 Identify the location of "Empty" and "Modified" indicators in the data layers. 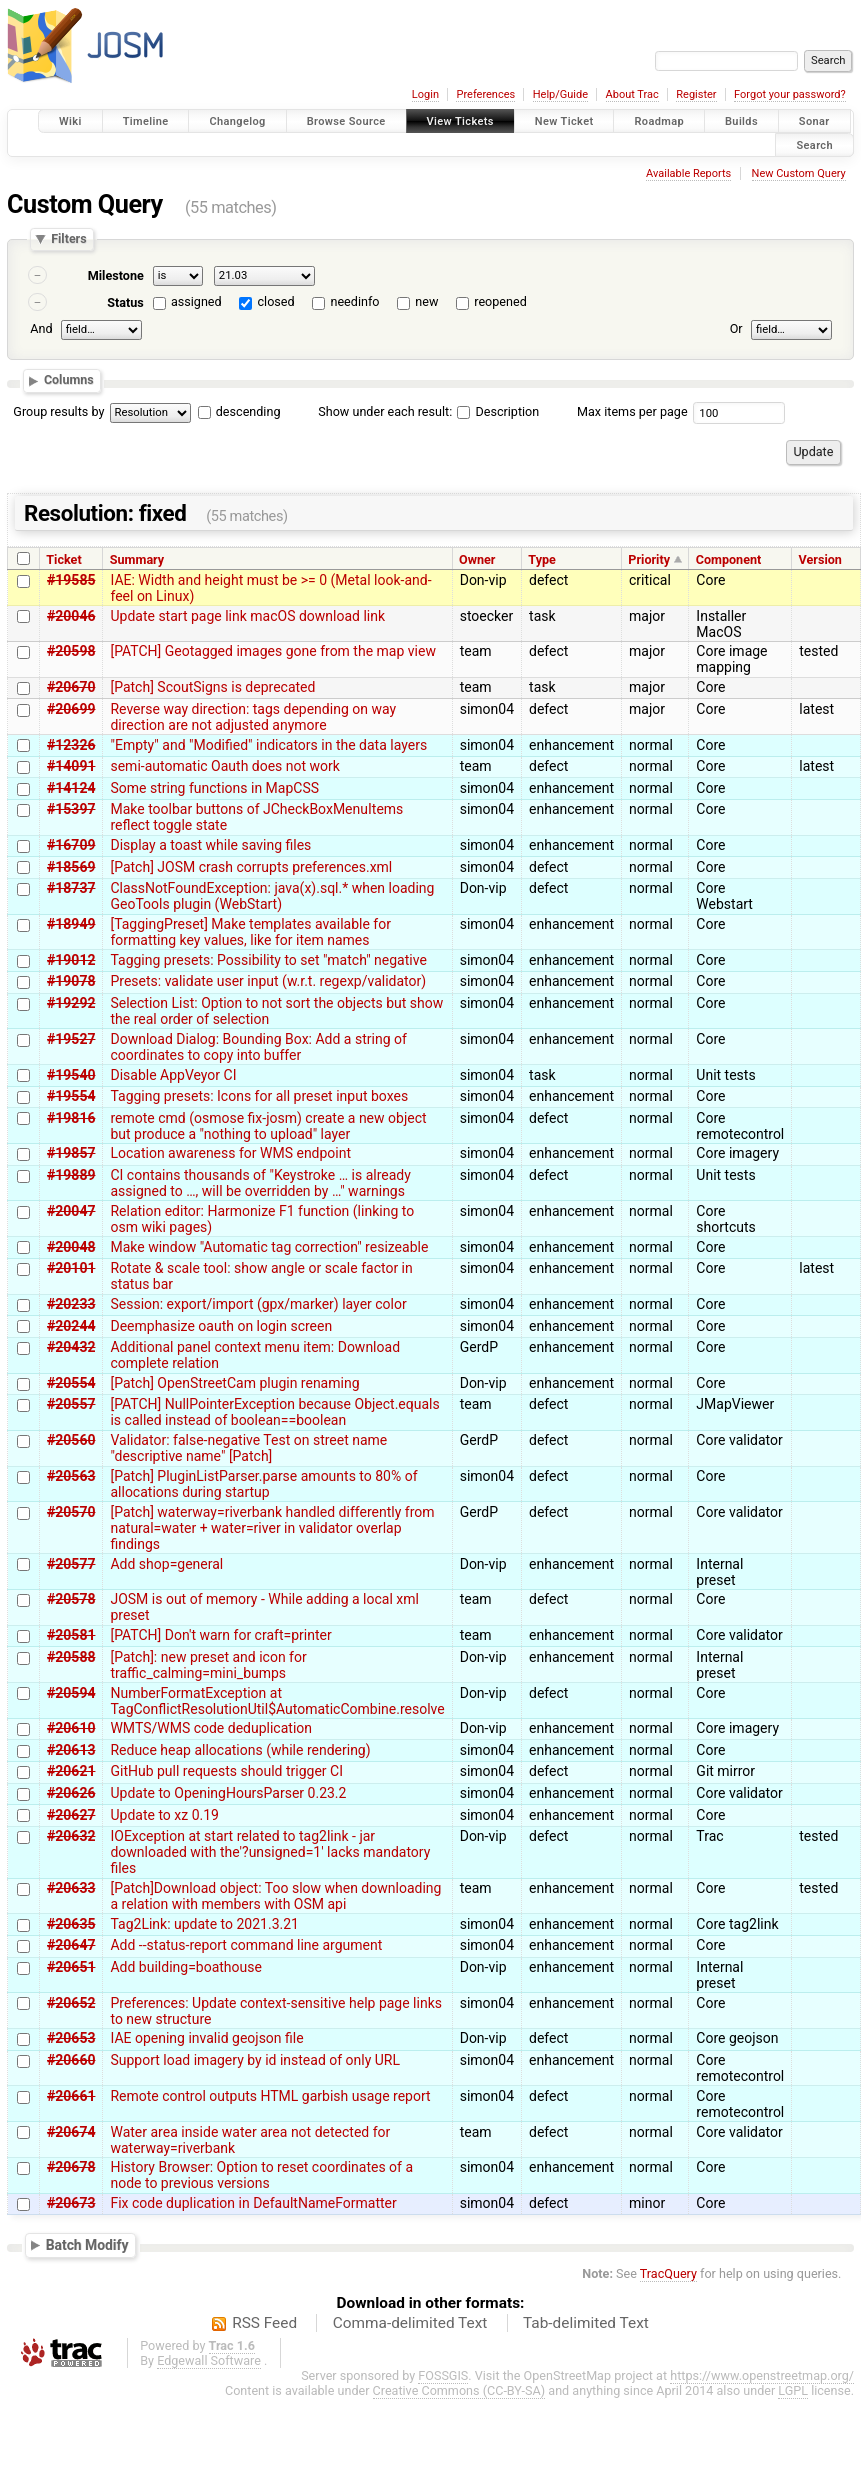
(268, 745).